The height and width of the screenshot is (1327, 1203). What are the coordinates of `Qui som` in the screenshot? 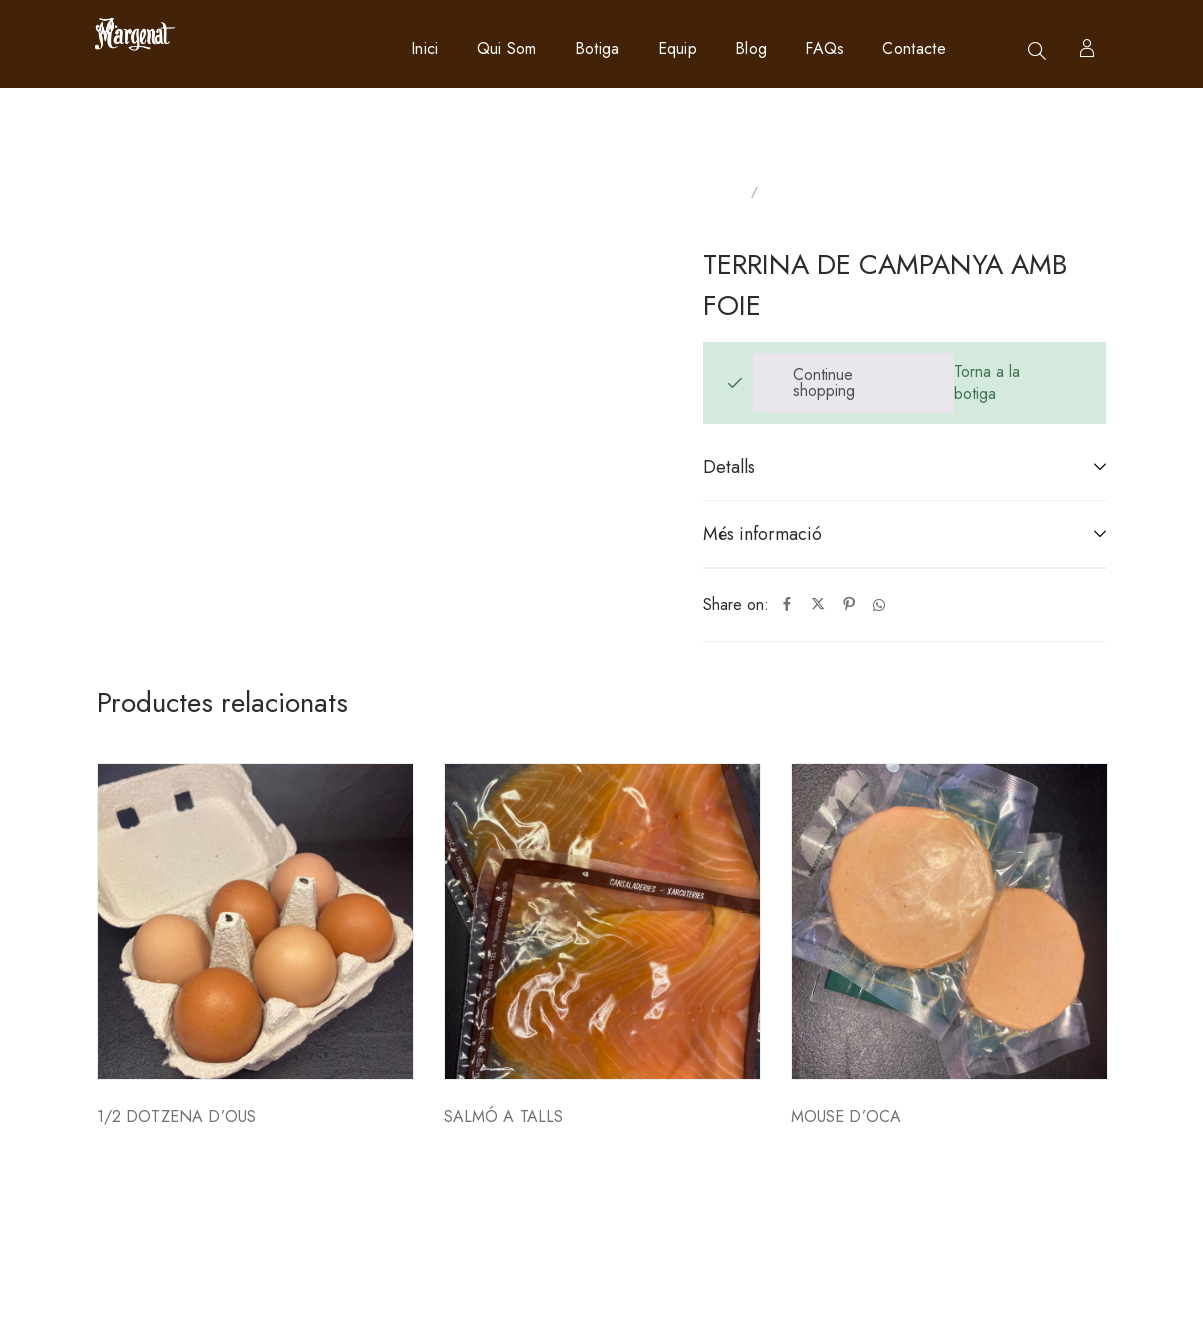 It's located at (507, 48).